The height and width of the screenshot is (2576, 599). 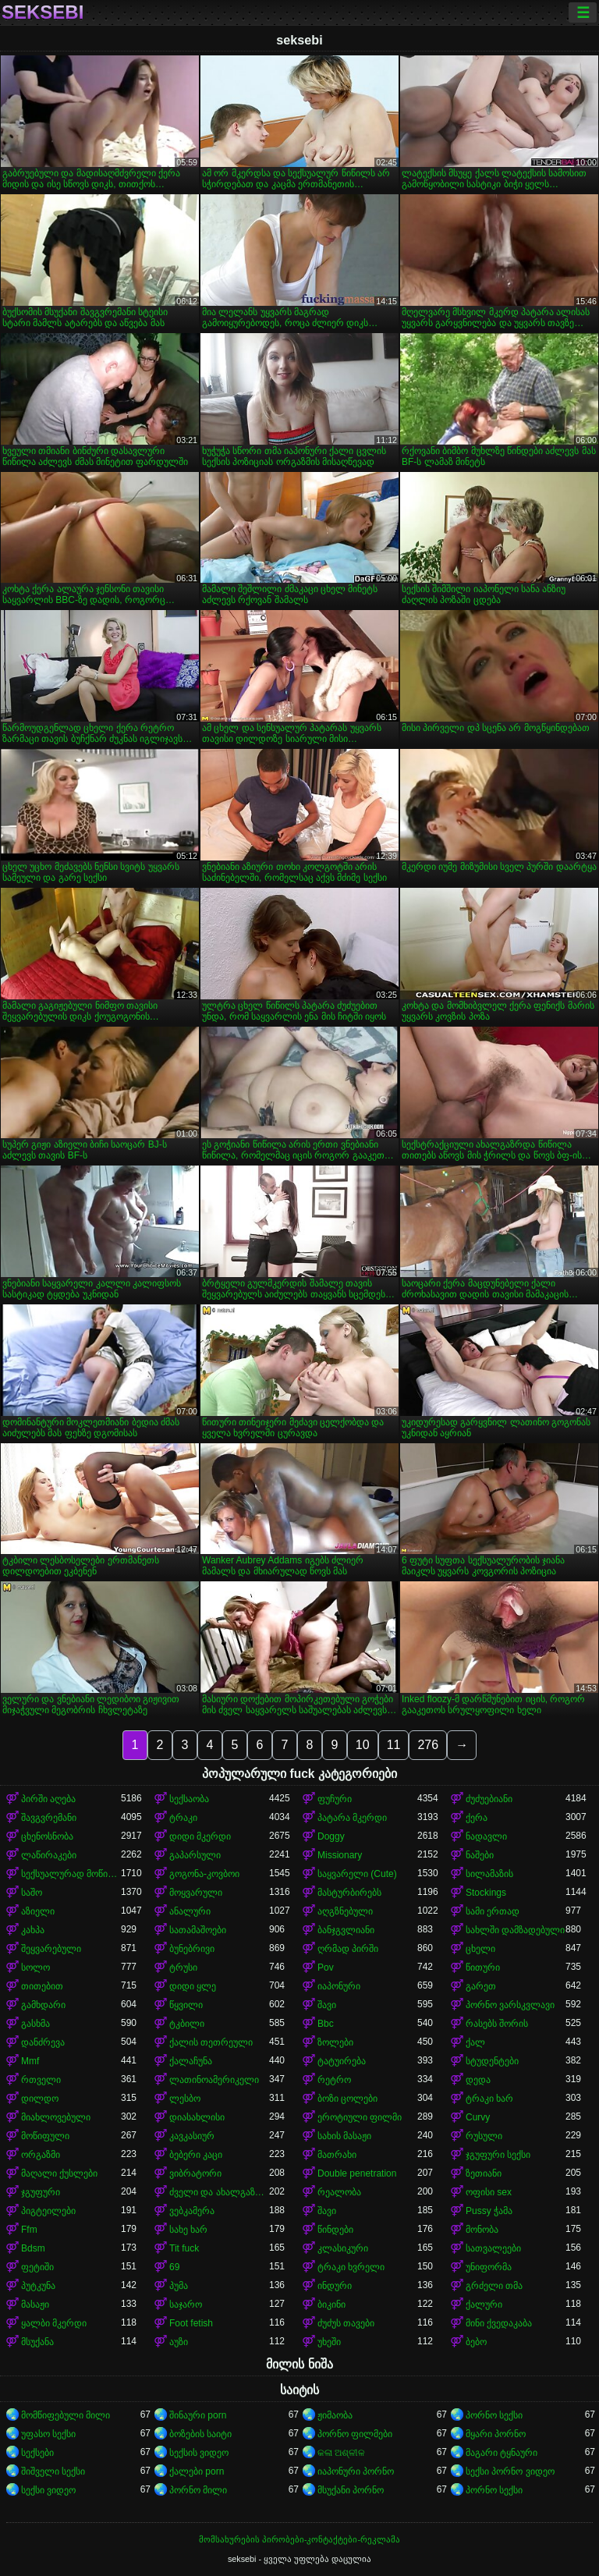 What do you see at coordinates (483, 1967) in the screenshot?
I see `წითური` at bounding box center [483, 1967].